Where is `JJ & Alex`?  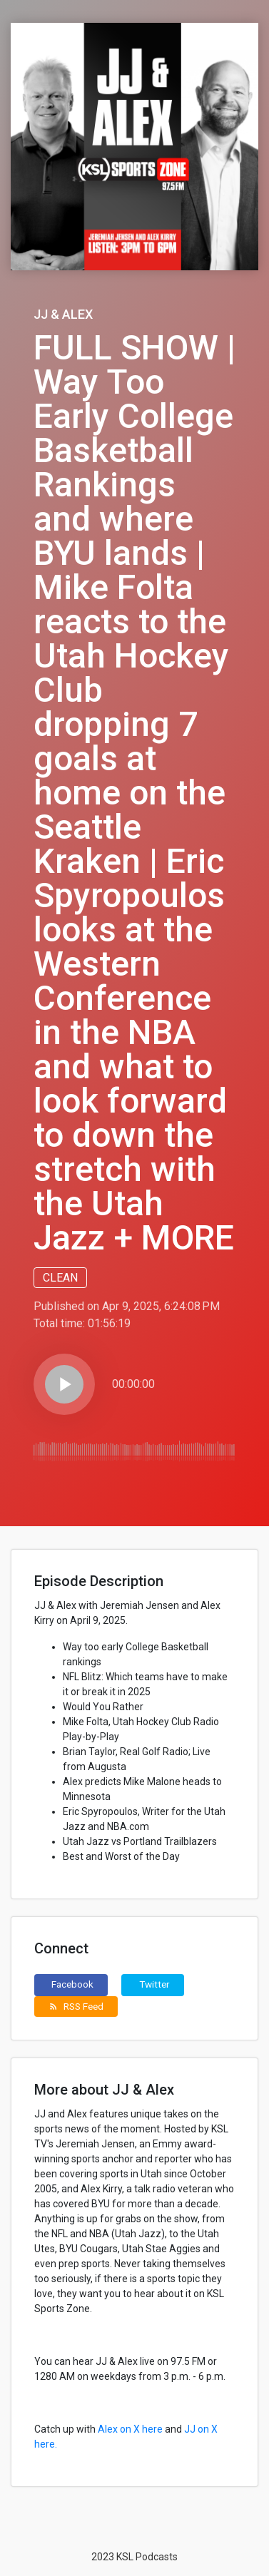
JJ & Alex is located at coordinates (63, 314).